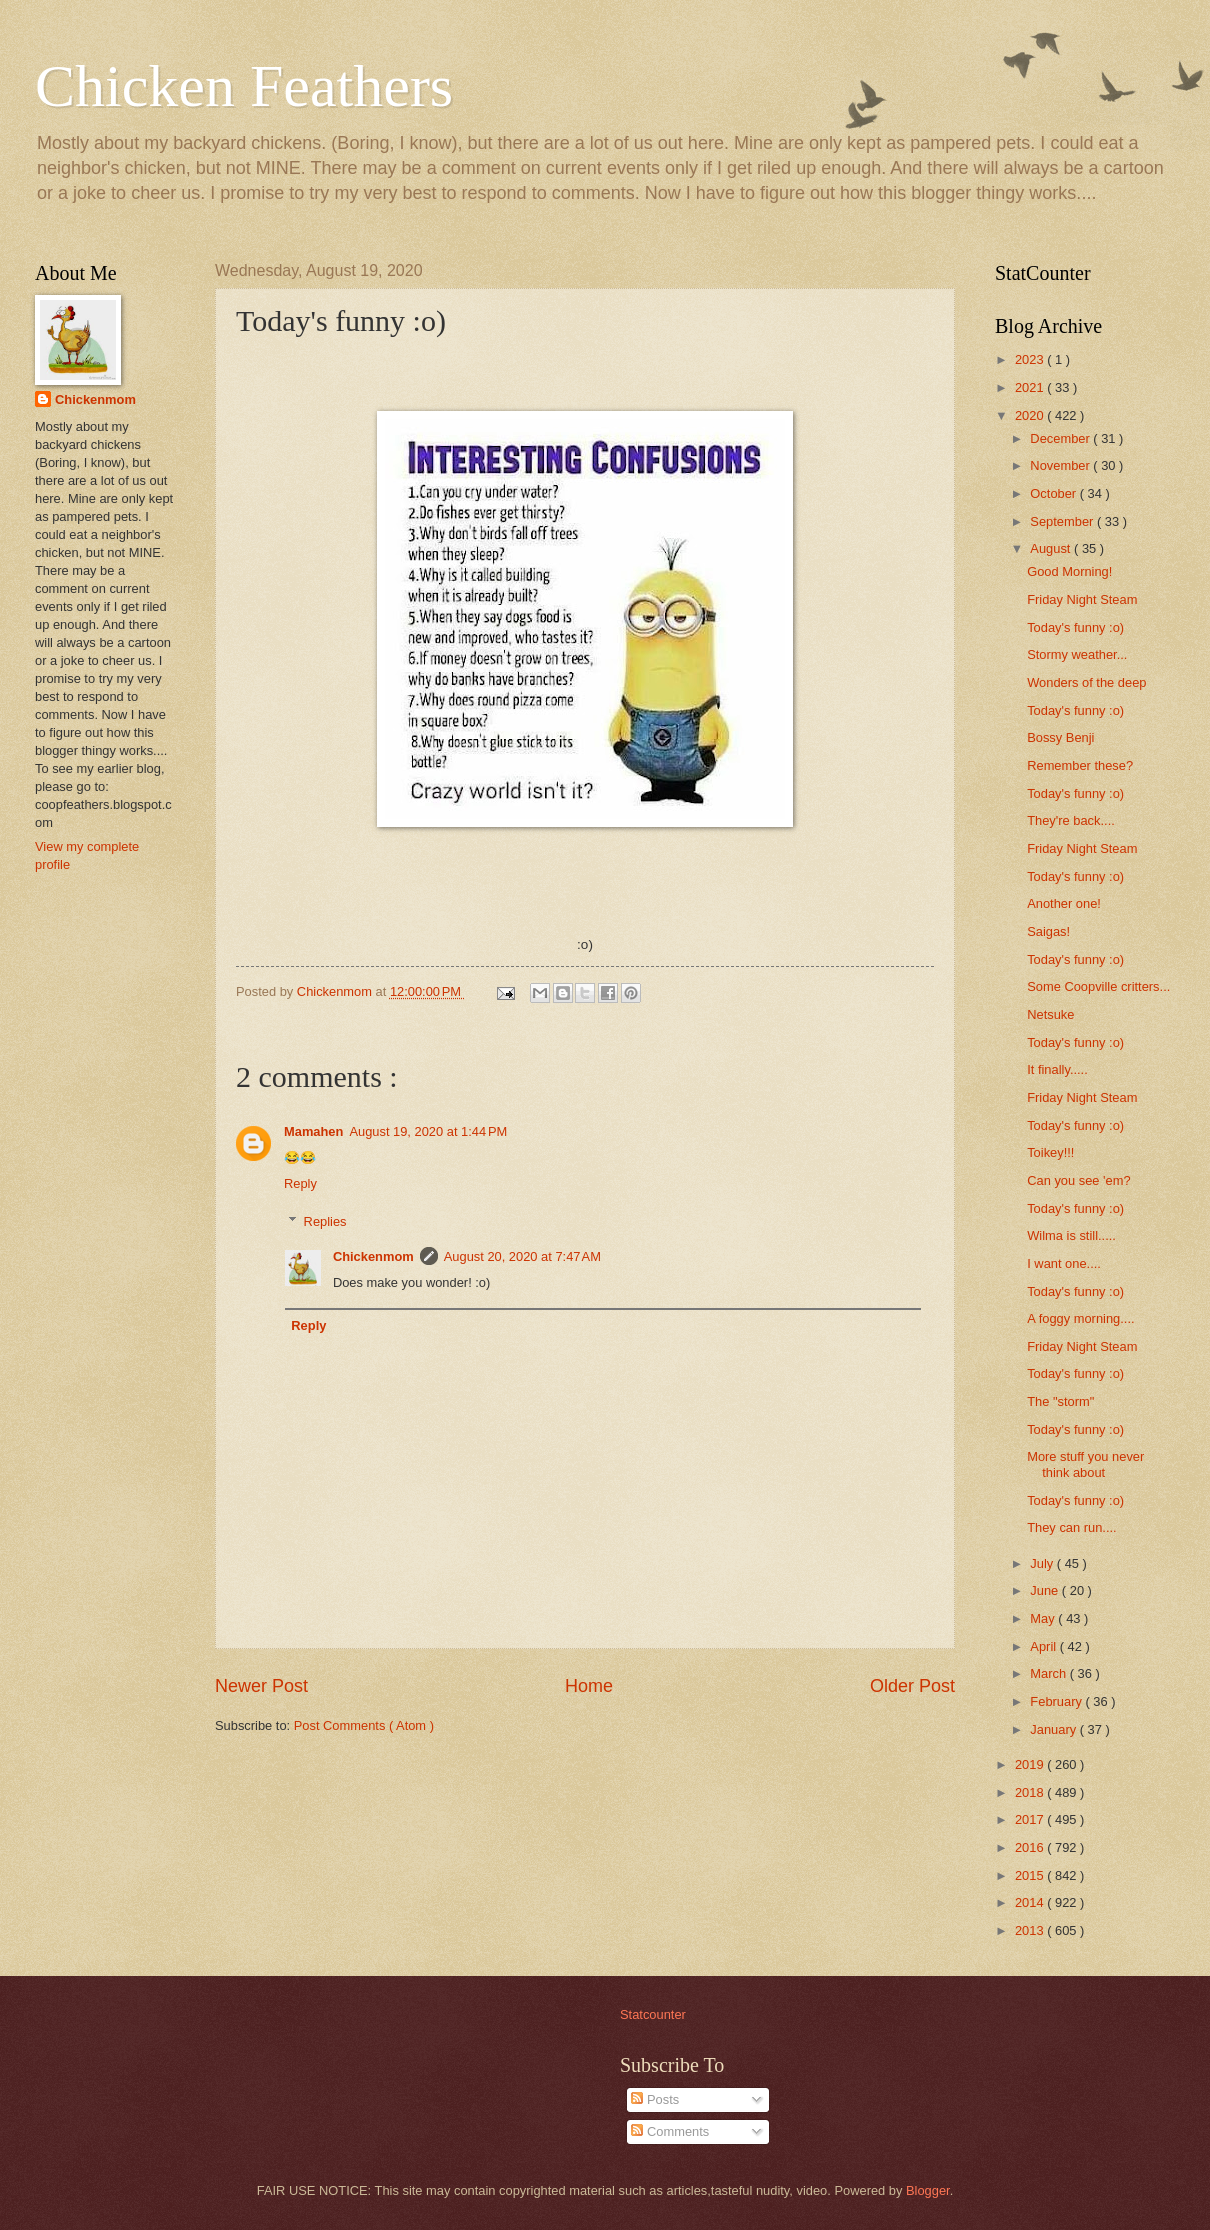 The height and width of the screenshot is (2230, 1210). Describe the element at coordinates (670, 2131) in the screenshot. I see `Comments` at that location.